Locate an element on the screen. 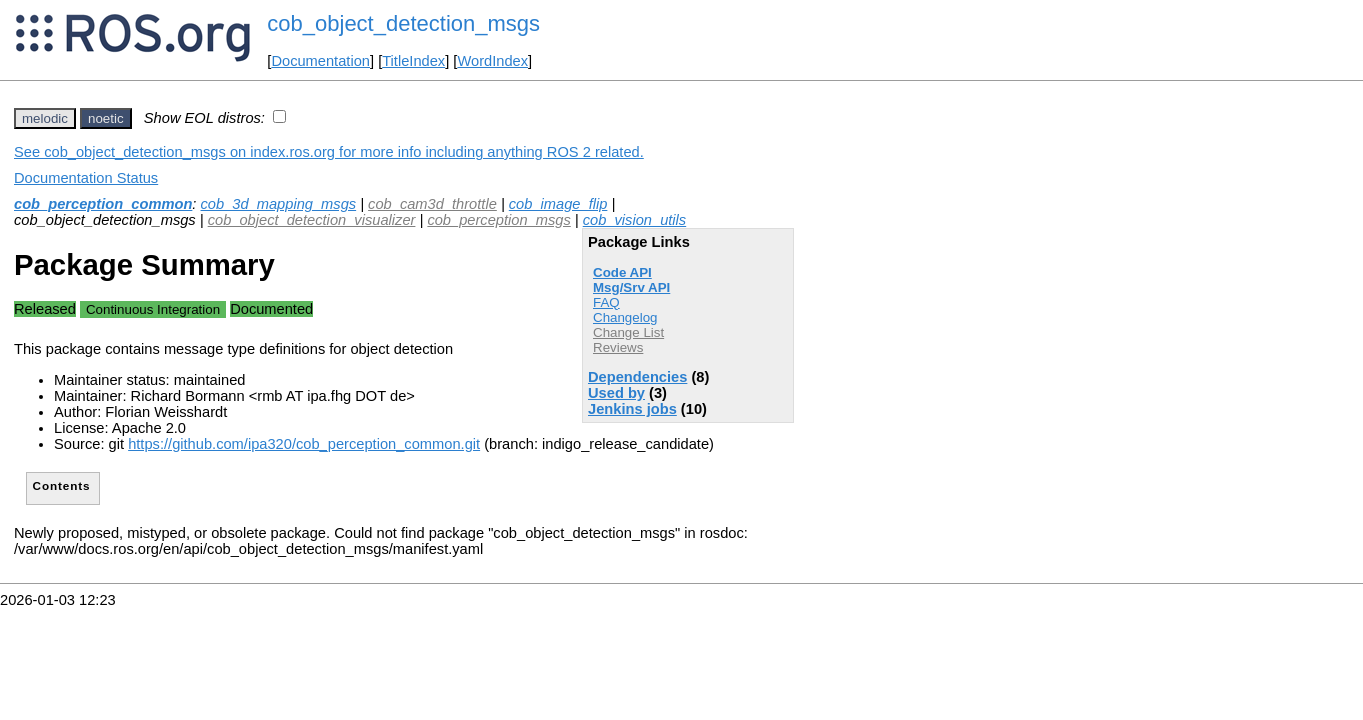  melodic is located at coordinates (45, 118).